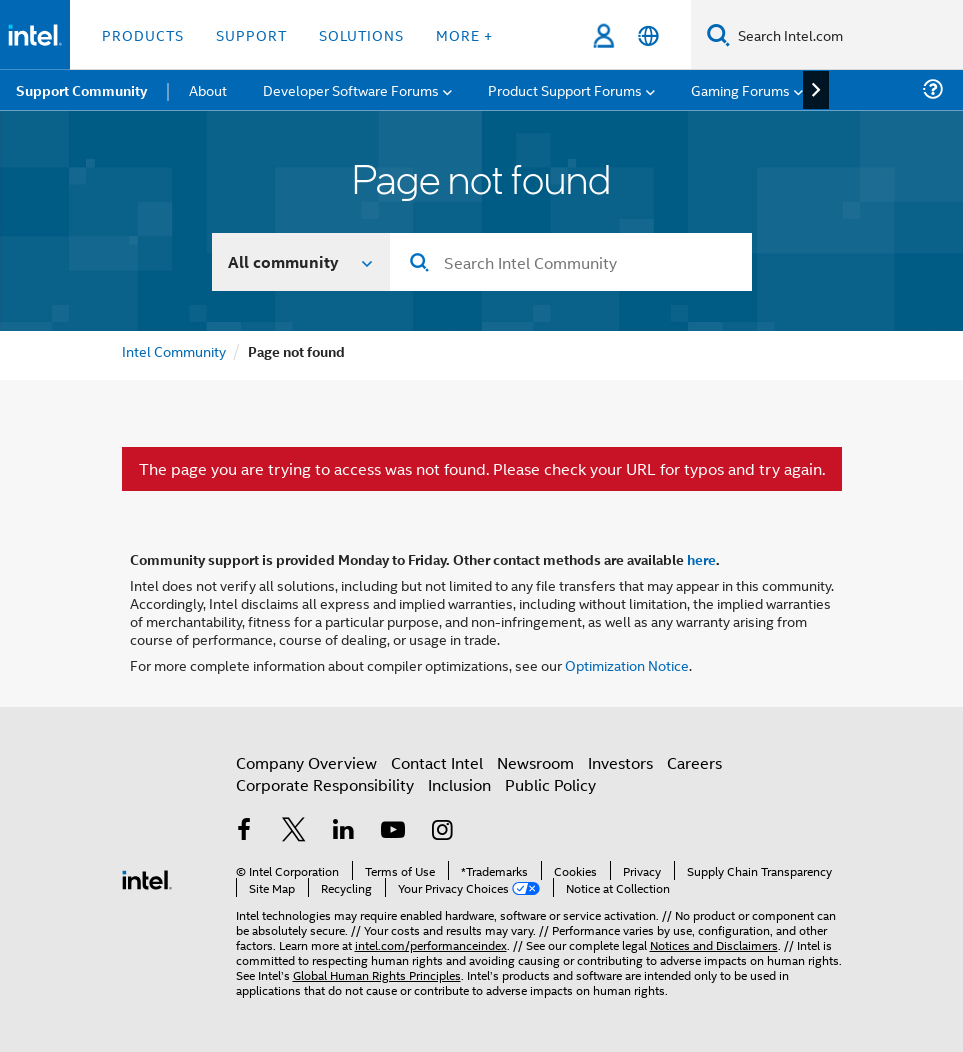 The width and height of the screenshot is (963, 1052). What do you see at coordinates (147, 877) in the screenshot?
I see `[Intel Footer Logo]` at bounding box center [147, 877].